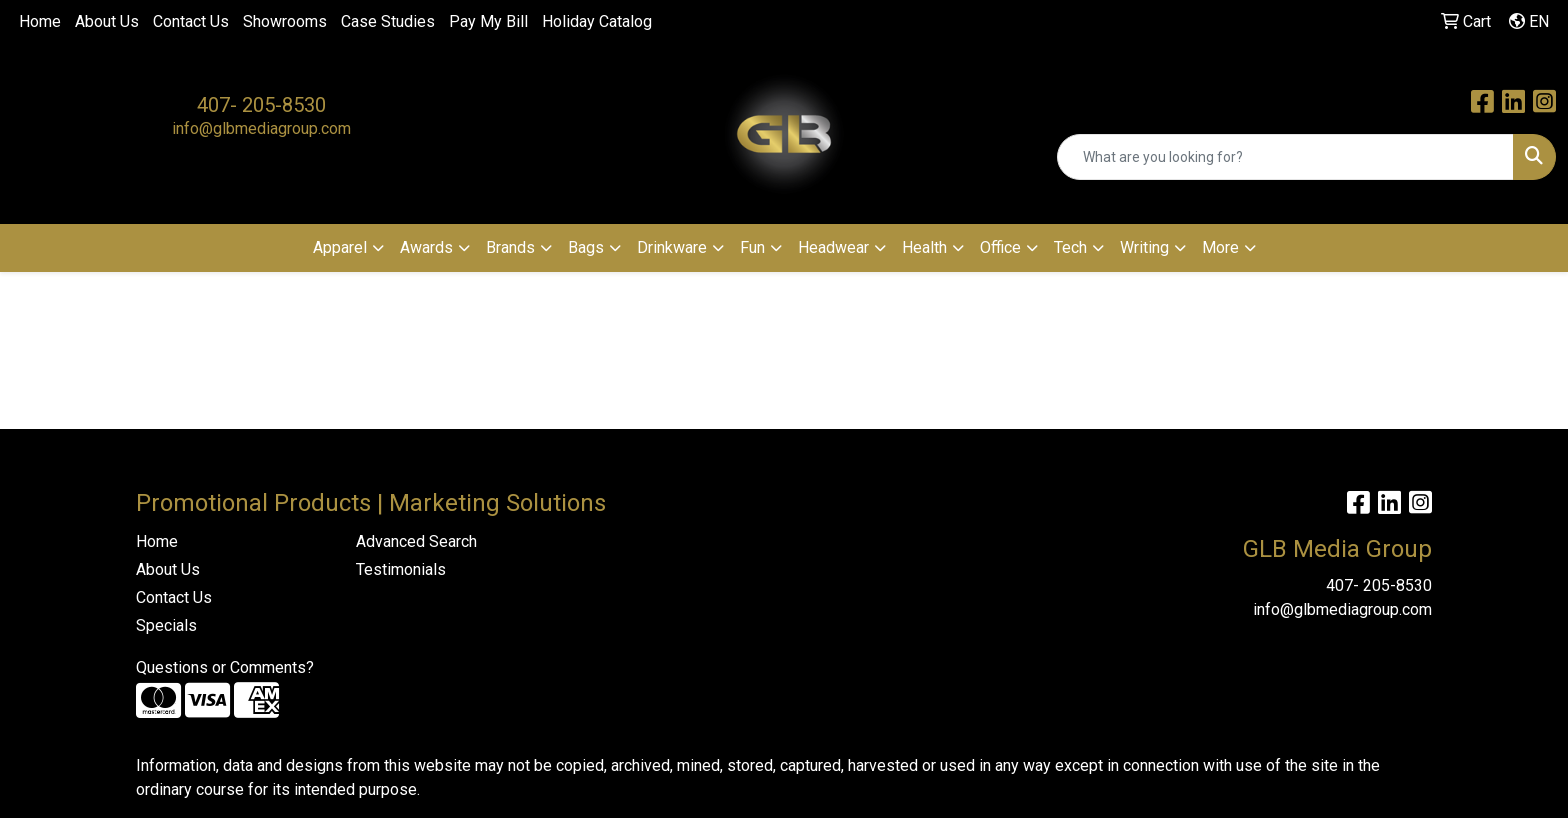 Image resolution: width=1568 pixels, height=818 pixels. Describe the element at coordinates (40, 21) in the screenshot. I see `Home` at that location.